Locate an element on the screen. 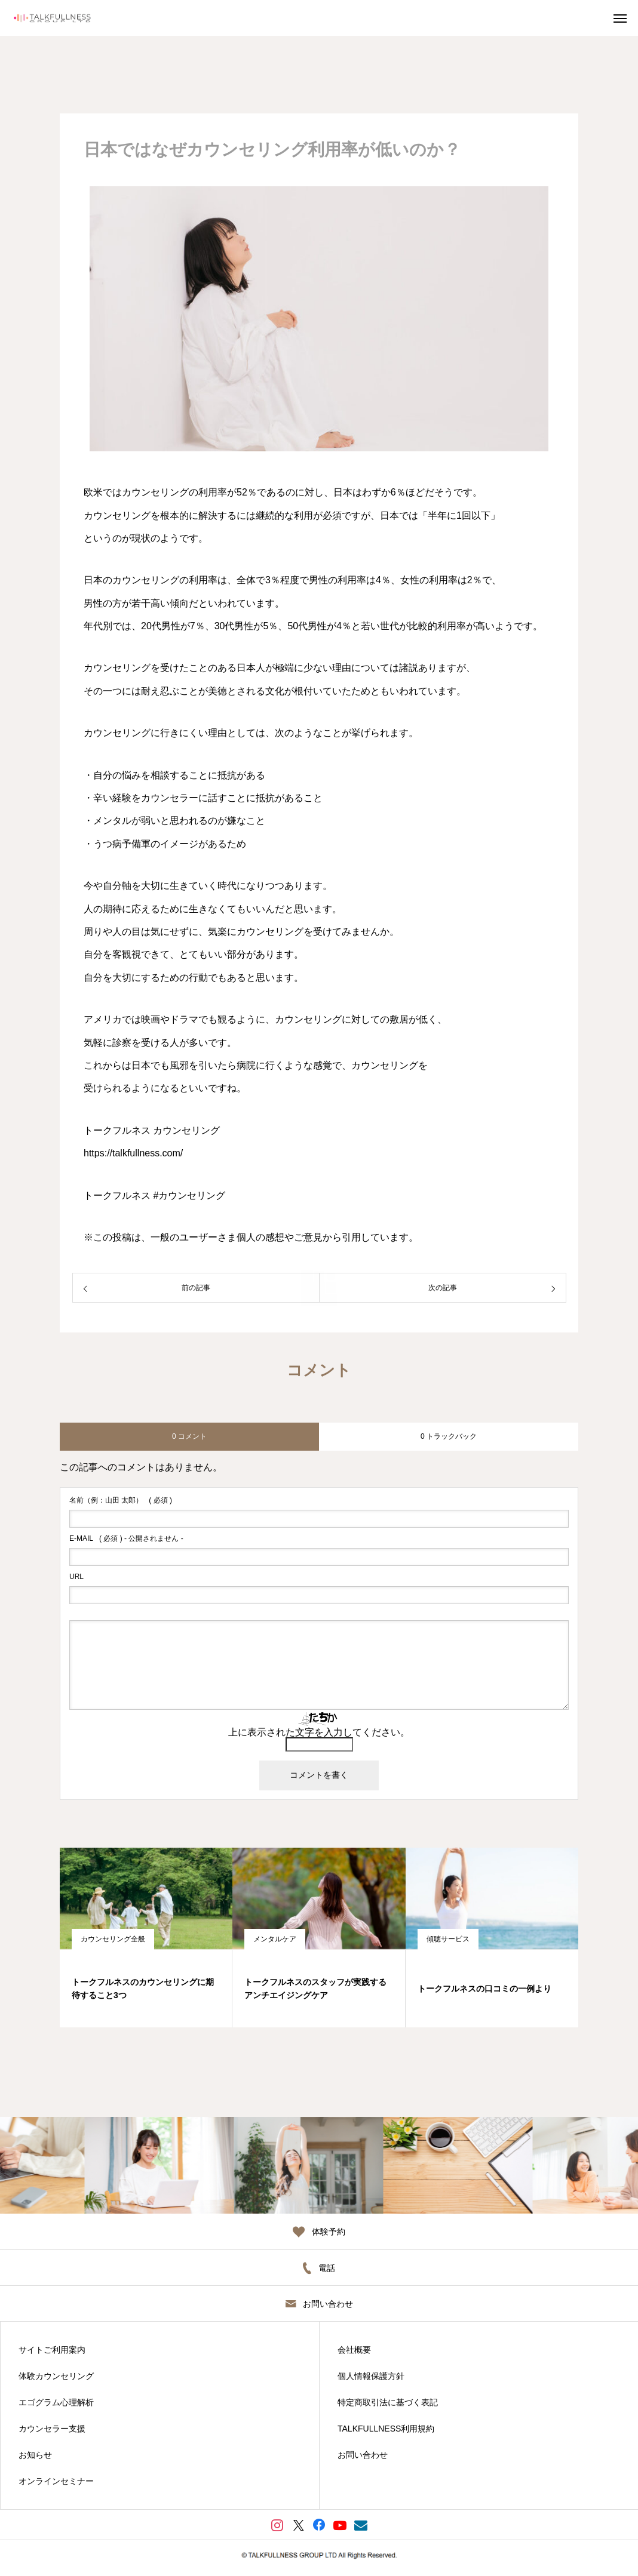  サイトご利用案内 is located at coordinates (52, 2350).